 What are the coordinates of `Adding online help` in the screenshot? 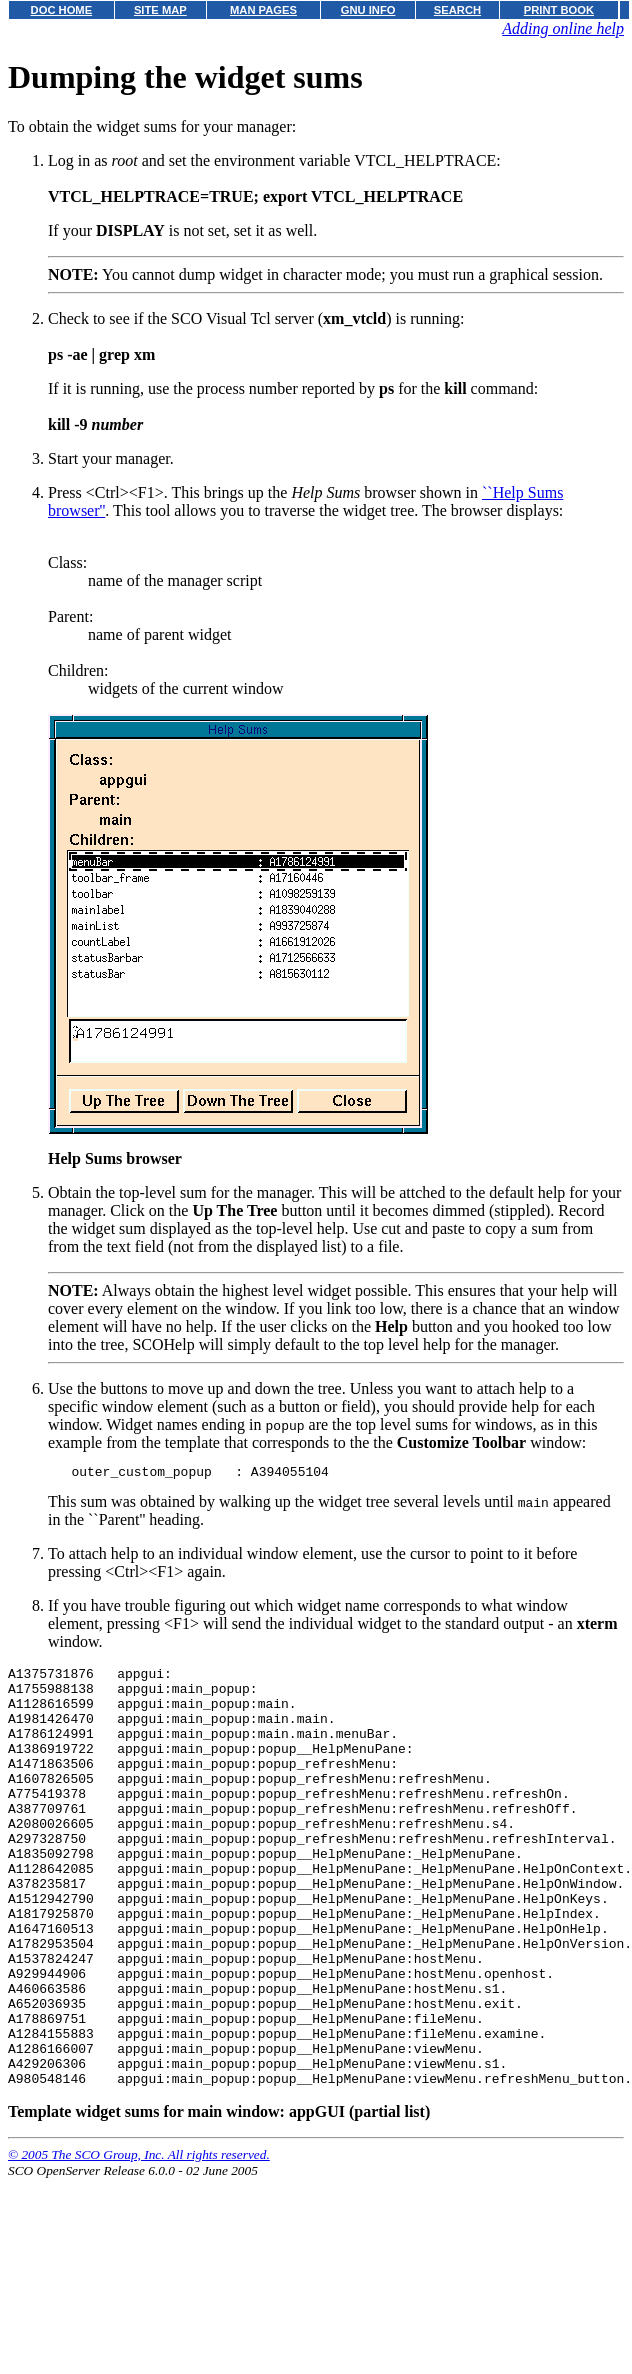 It's located at (563, 28).